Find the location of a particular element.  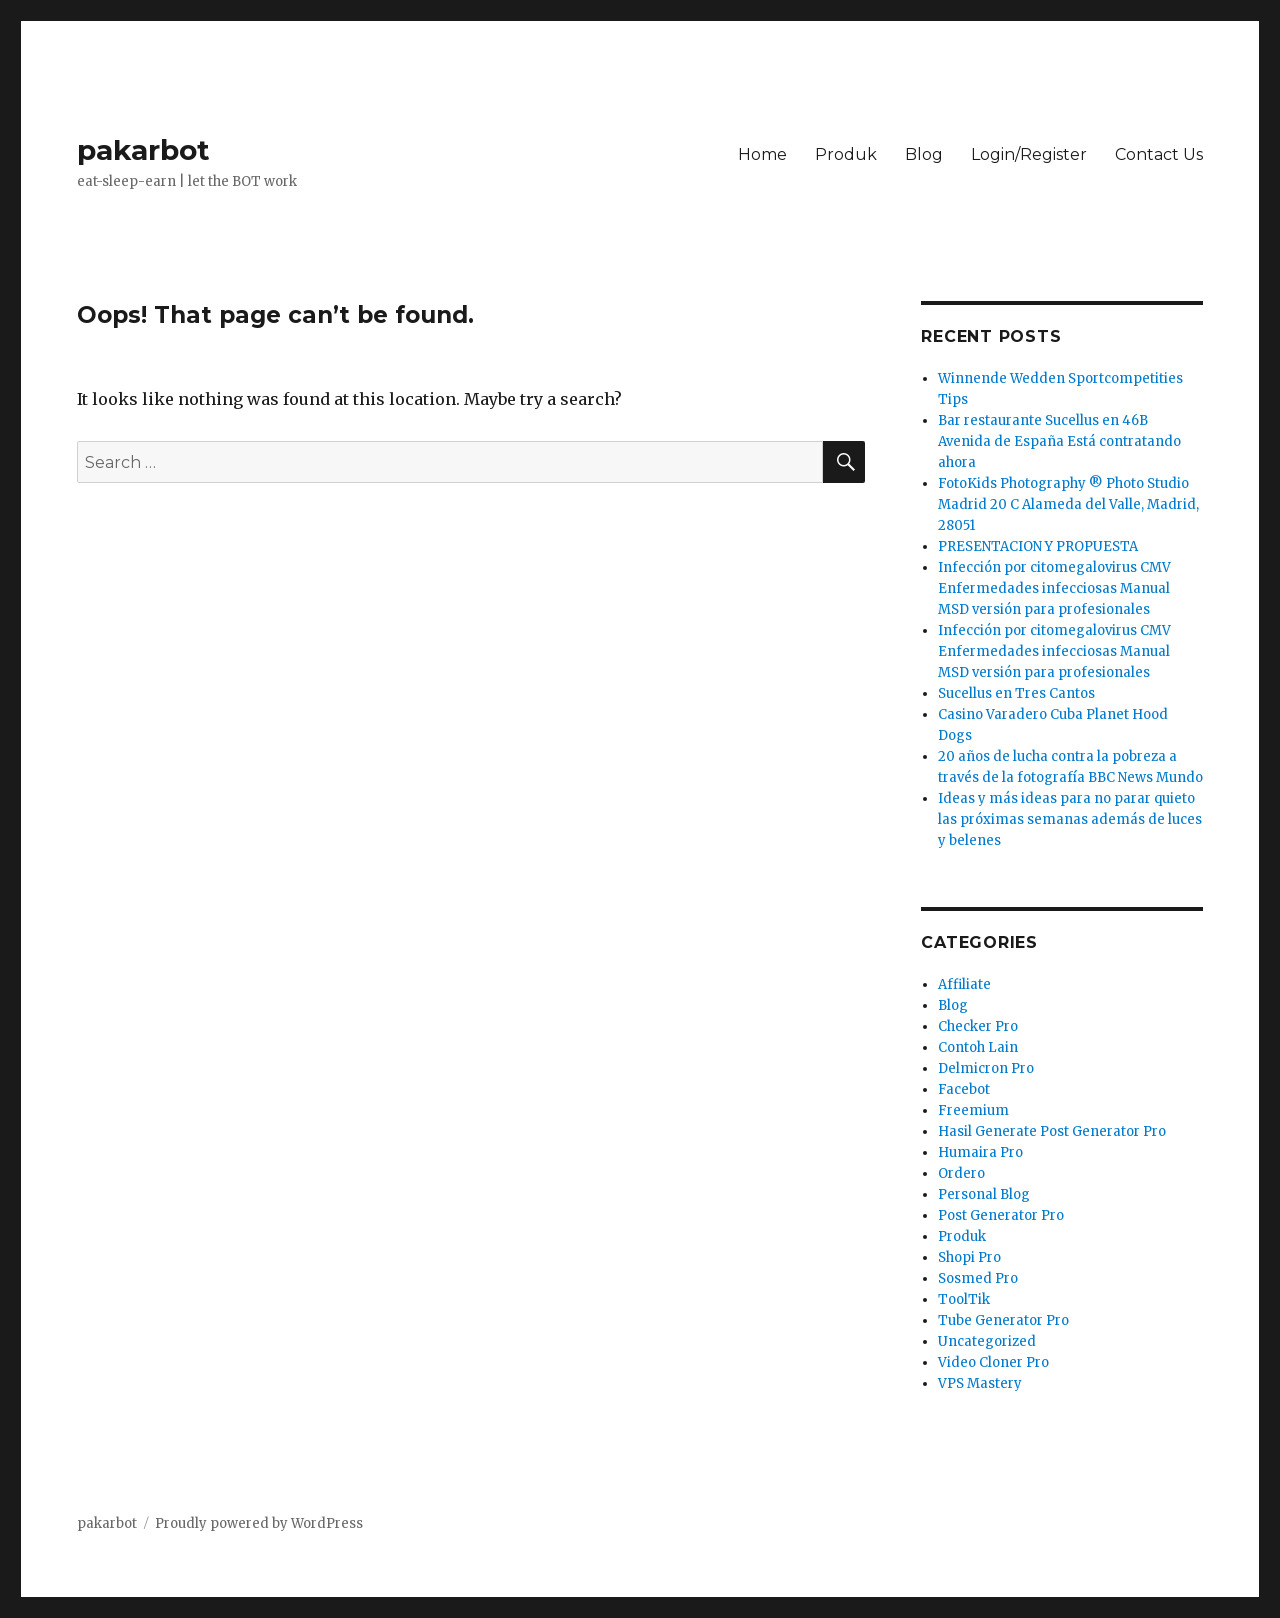

Post Generator Pro is located at coordinates (1001, 1215).